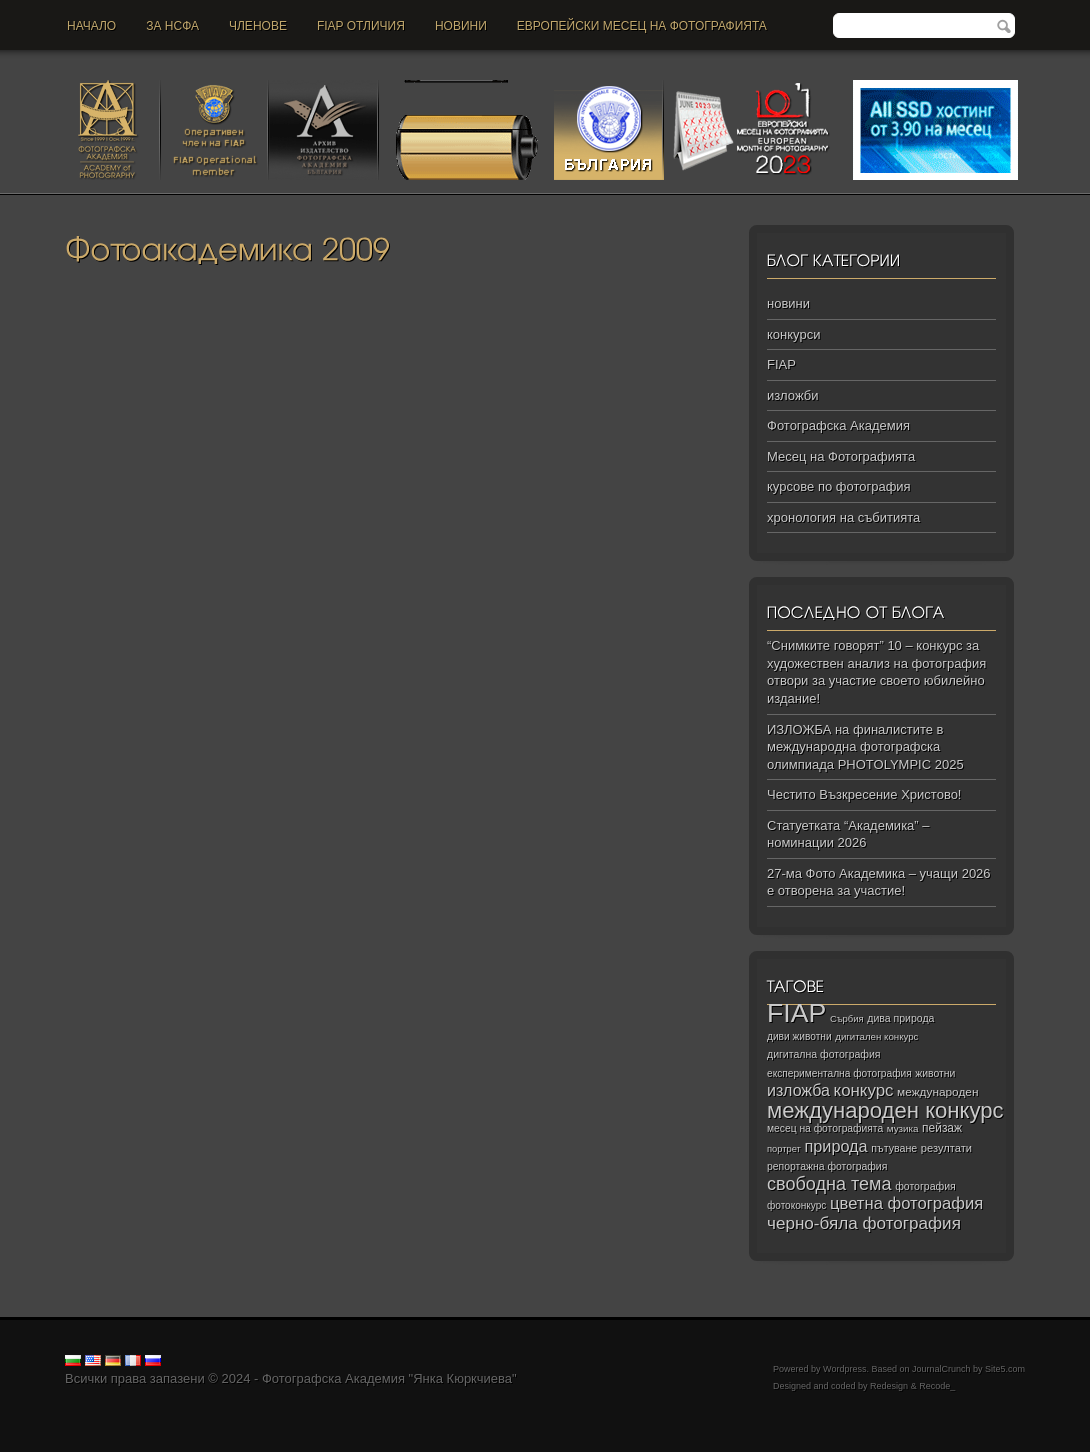 The image size is (1090, 1452). I want to click on ИЗЛОЖБА на финалистите в международна фотографска олимпиада PHOTOLYMPIC 2025, so click(865, 747).